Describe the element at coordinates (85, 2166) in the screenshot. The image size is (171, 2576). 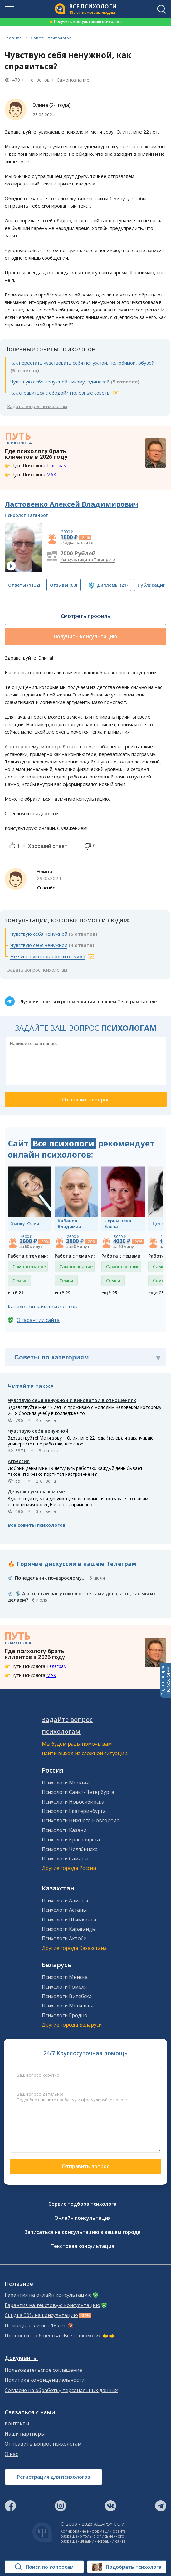
I see `Отправить вопрос` at that location.